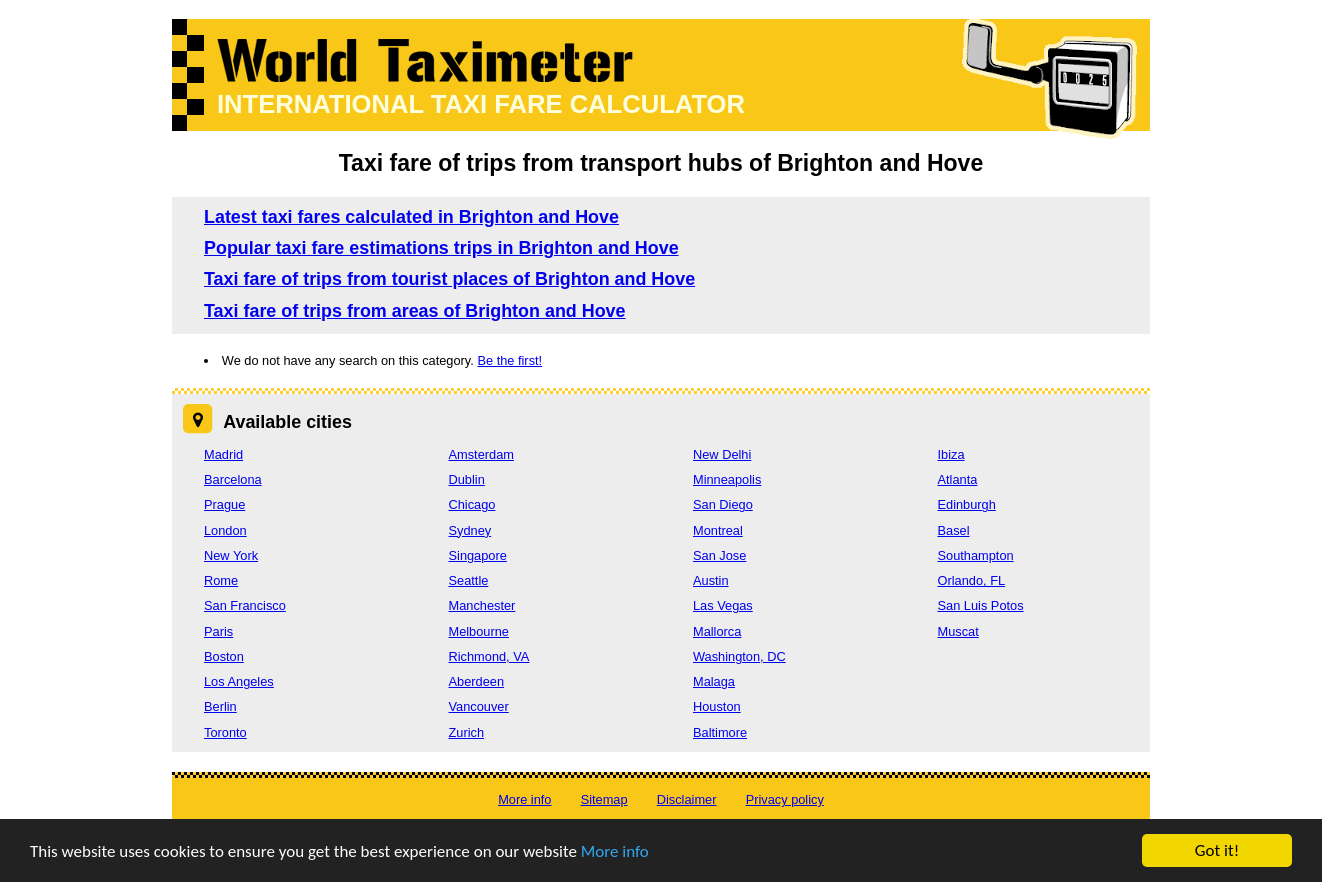  Describe the element at coordinates (615, 852) in the screenshot. I see `More info` at that location.